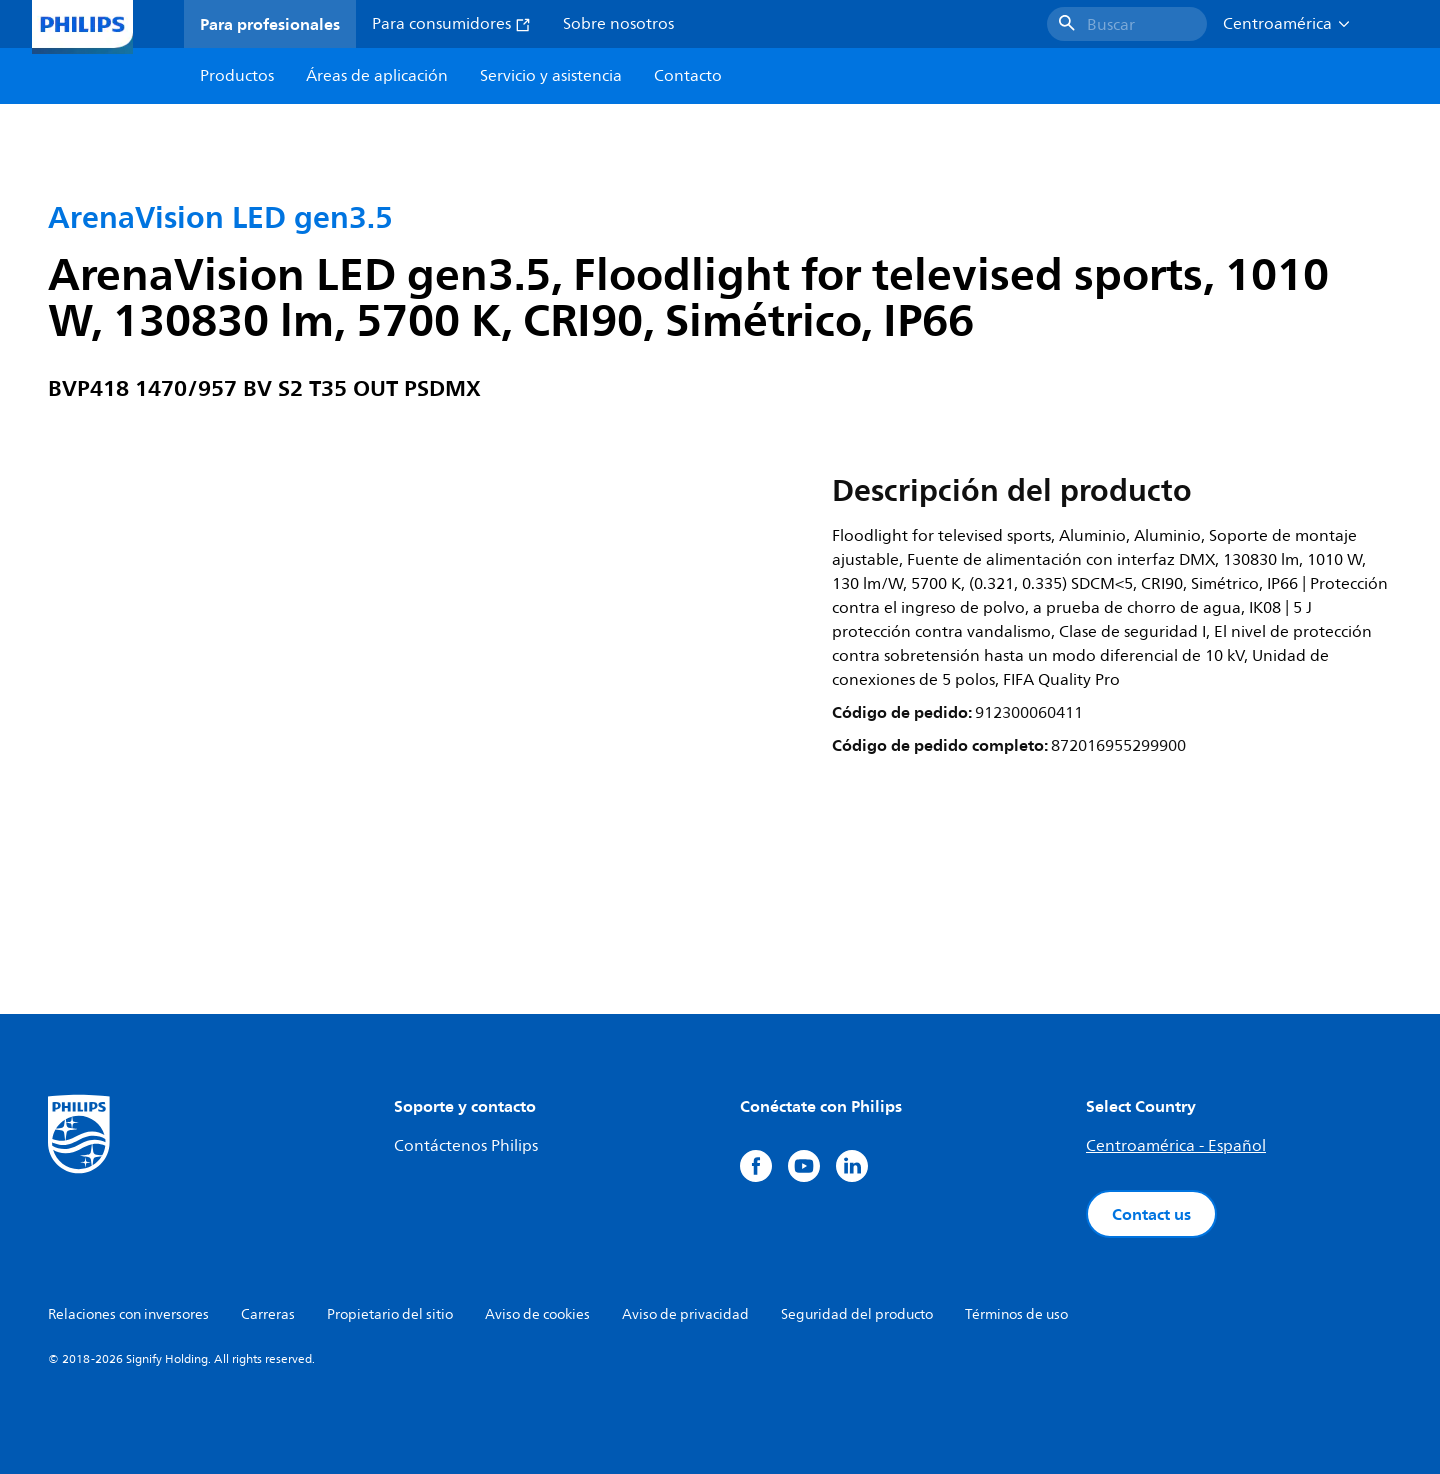 This screenshot has height=1474, width=1440. What do you see at coordinates (857, 1314) in the screenshot?
I see `Seguridad del producto` at bounding box center [857, 1314].